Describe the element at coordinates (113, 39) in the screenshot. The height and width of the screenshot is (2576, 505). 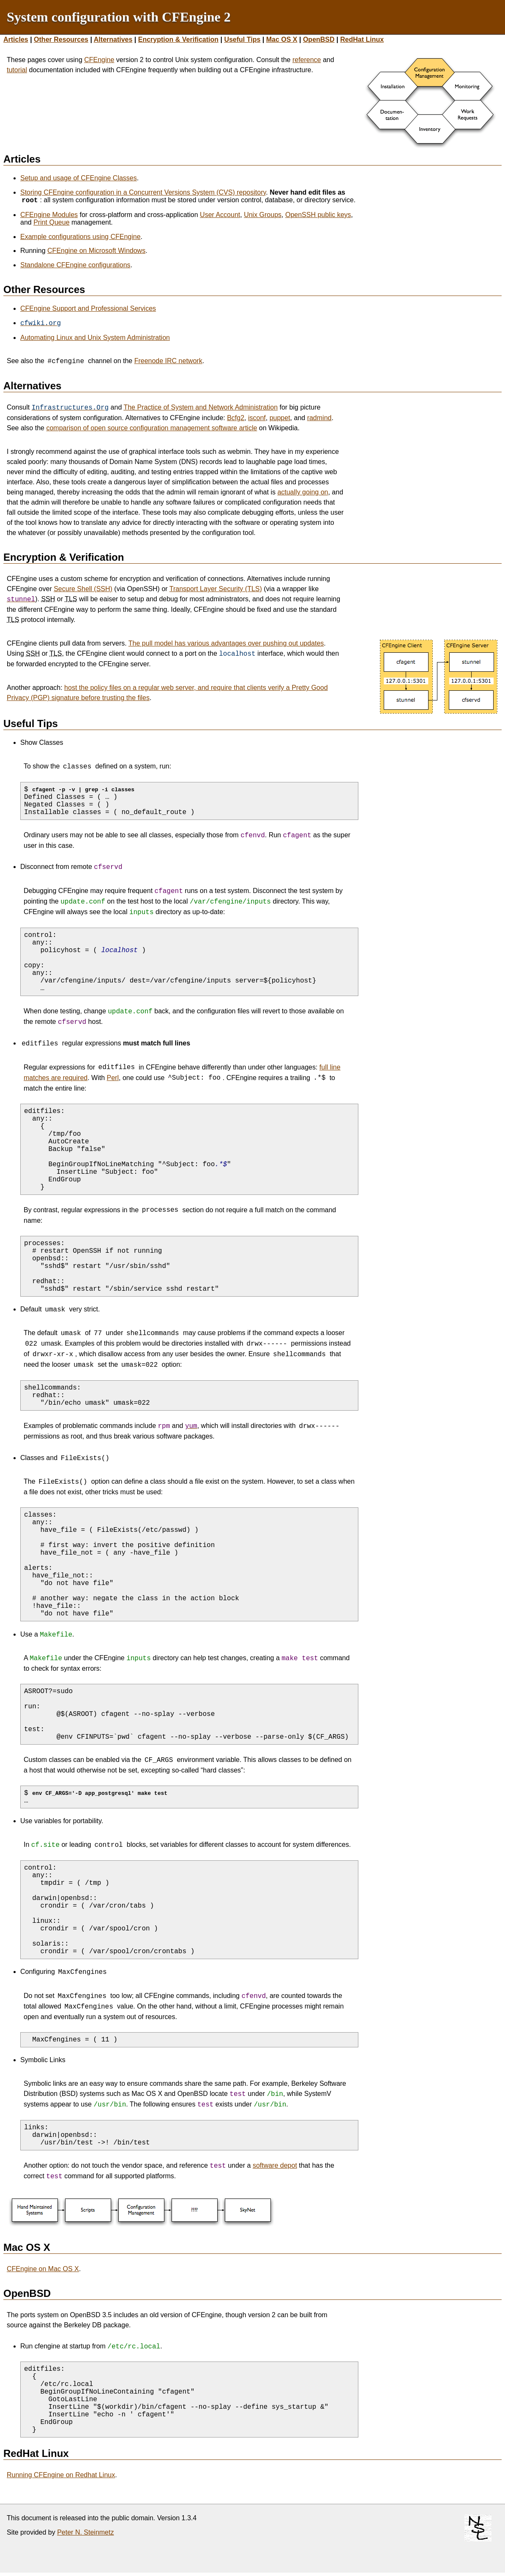
I see `Alternatives` at that location.